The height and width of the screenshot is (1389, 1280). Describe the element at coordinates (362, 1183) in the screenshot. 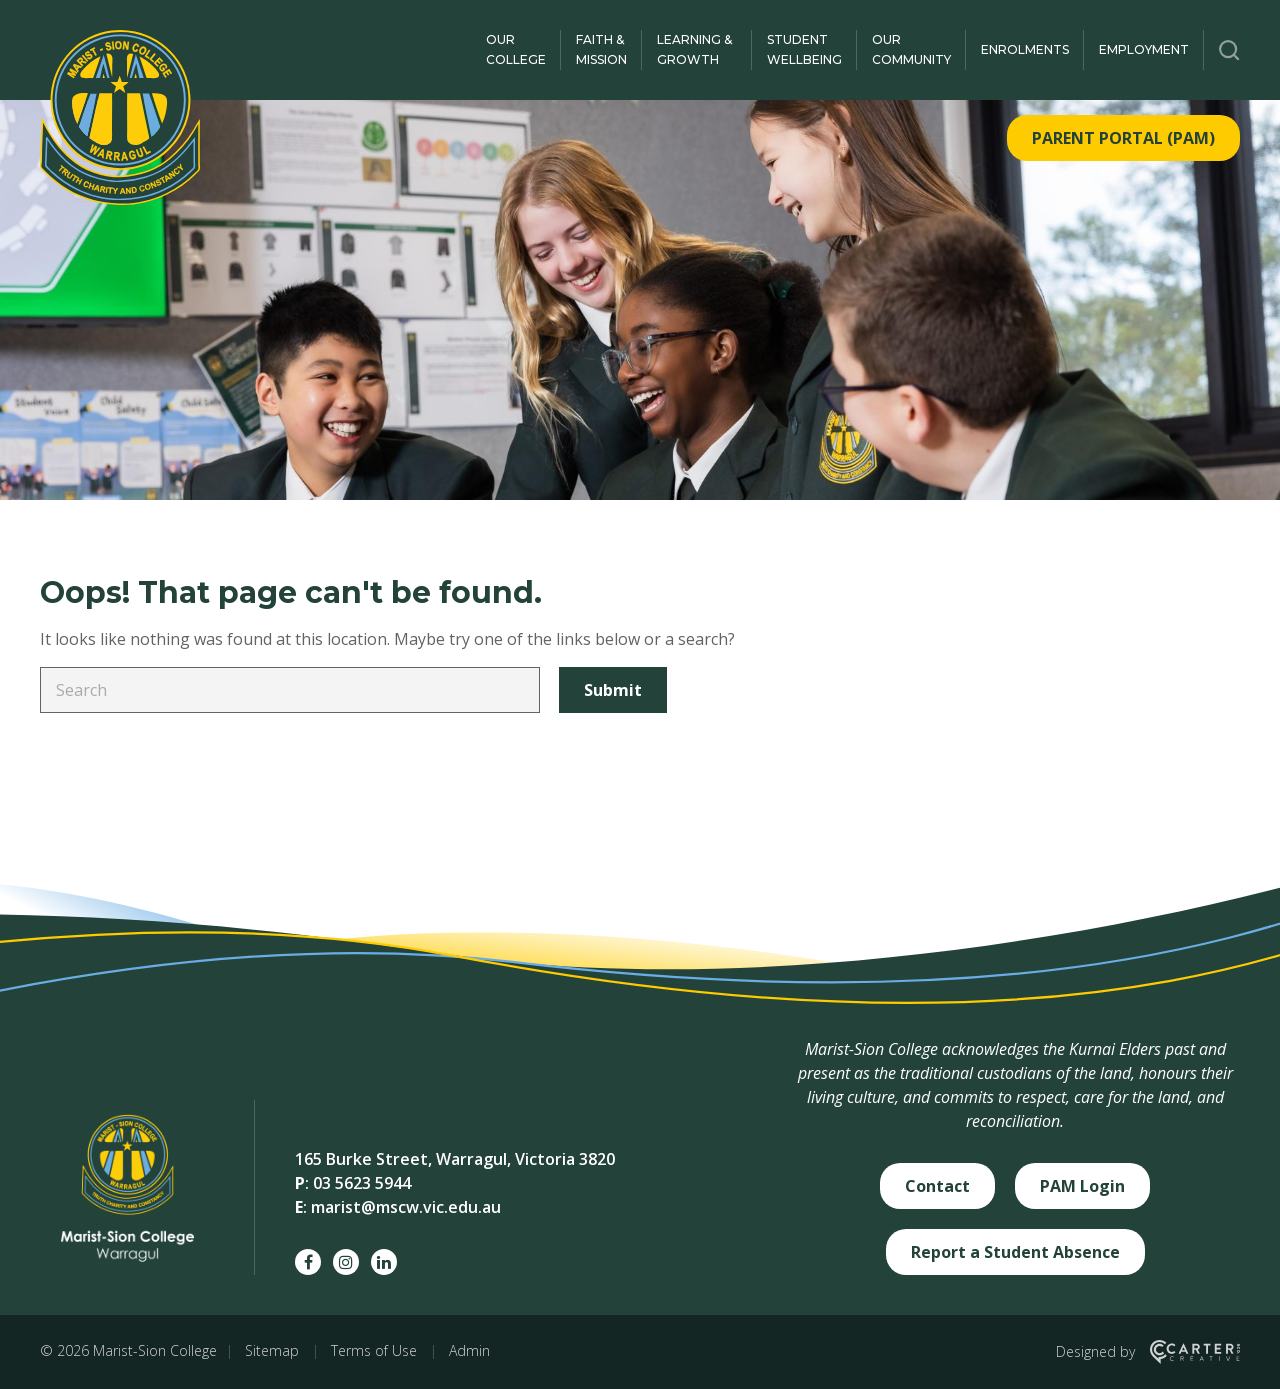

I see `03 5623 5944` at that location.